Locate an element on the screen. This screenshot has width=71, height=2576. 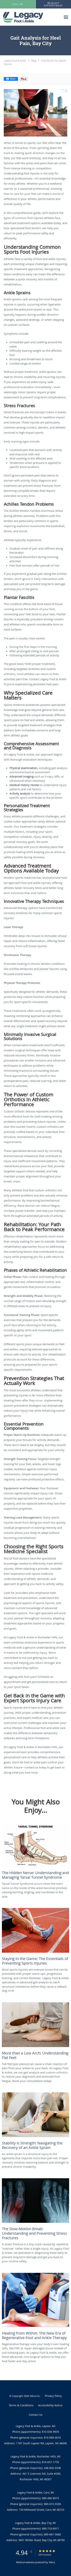
Tebra is located at coordinates (52, 2562).